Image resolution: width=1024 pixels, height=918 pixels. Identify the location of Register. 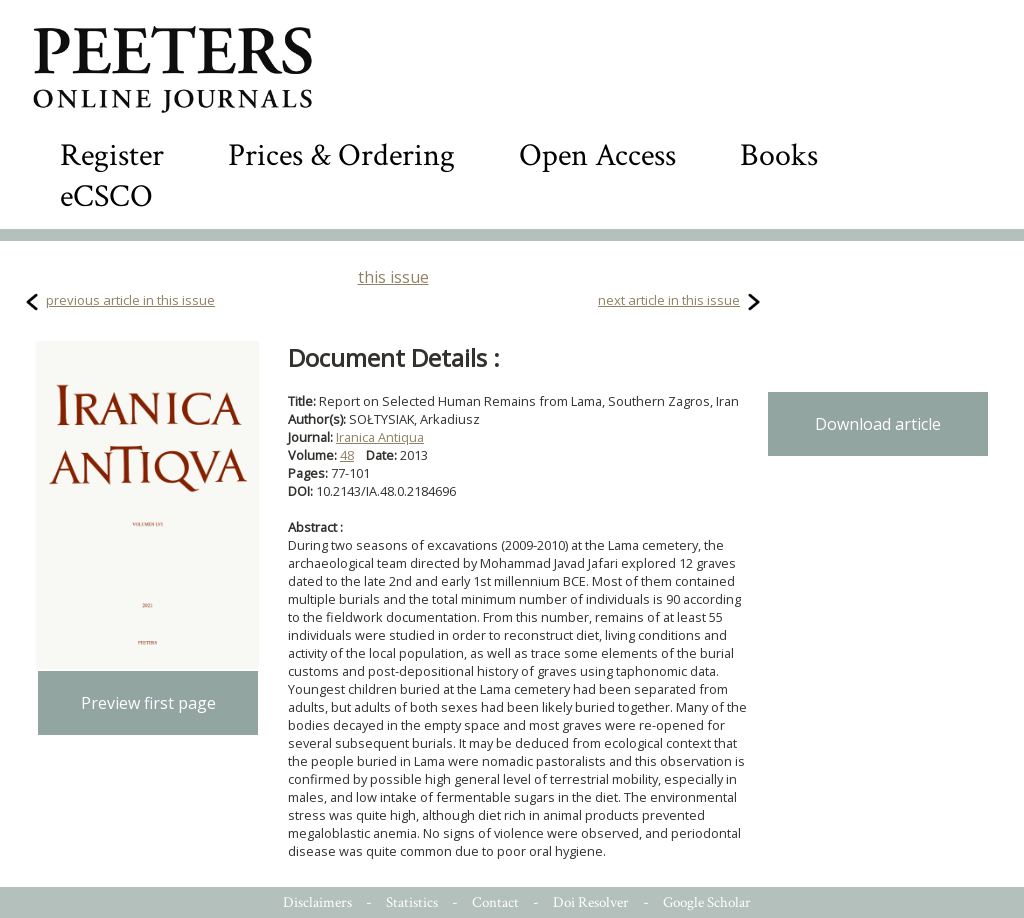
(112, 155).